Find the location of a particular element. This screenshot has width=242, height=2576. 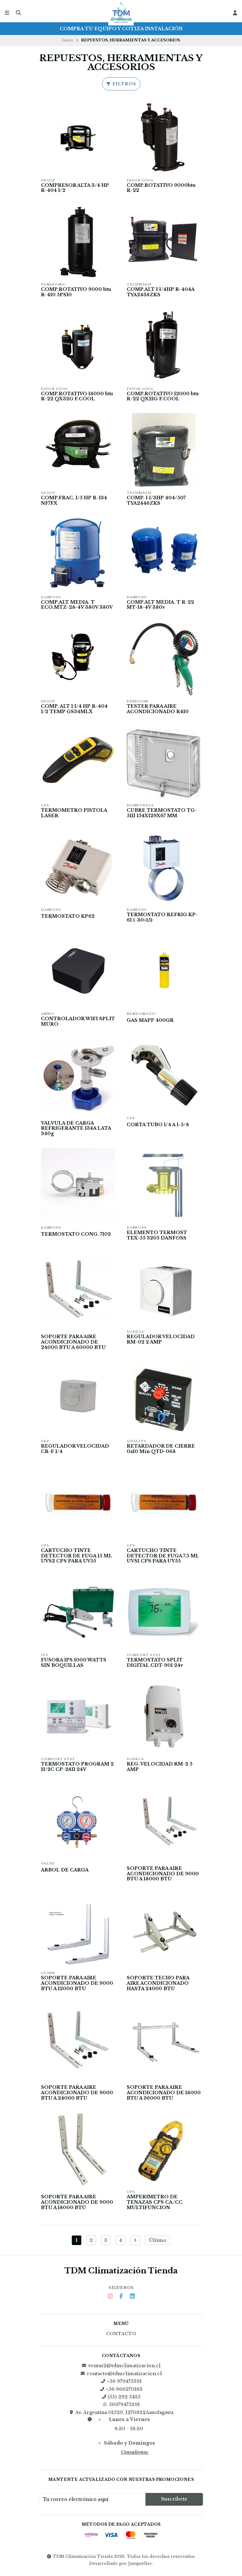

COMP. 1 1/3HP 404/507 TYA2446ZKS is located at coordinates (156, 500).